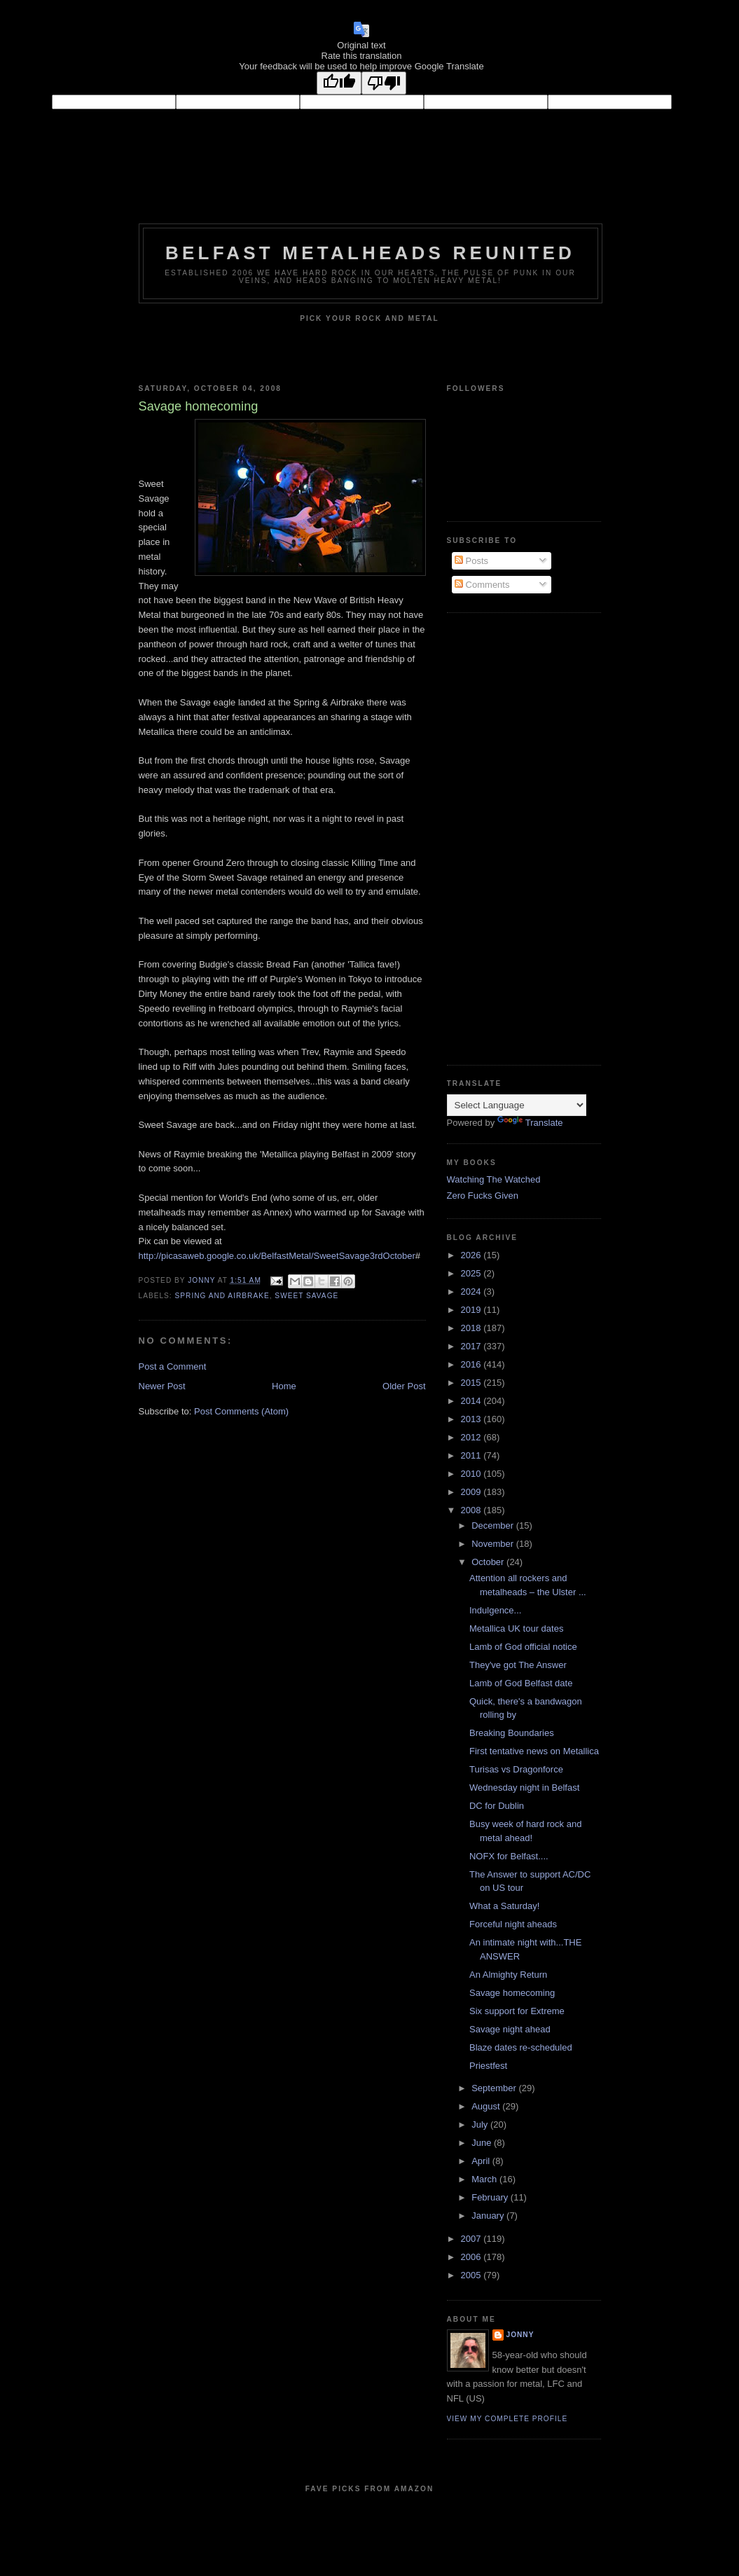  I want to click on 2009, so click(472, 1492).